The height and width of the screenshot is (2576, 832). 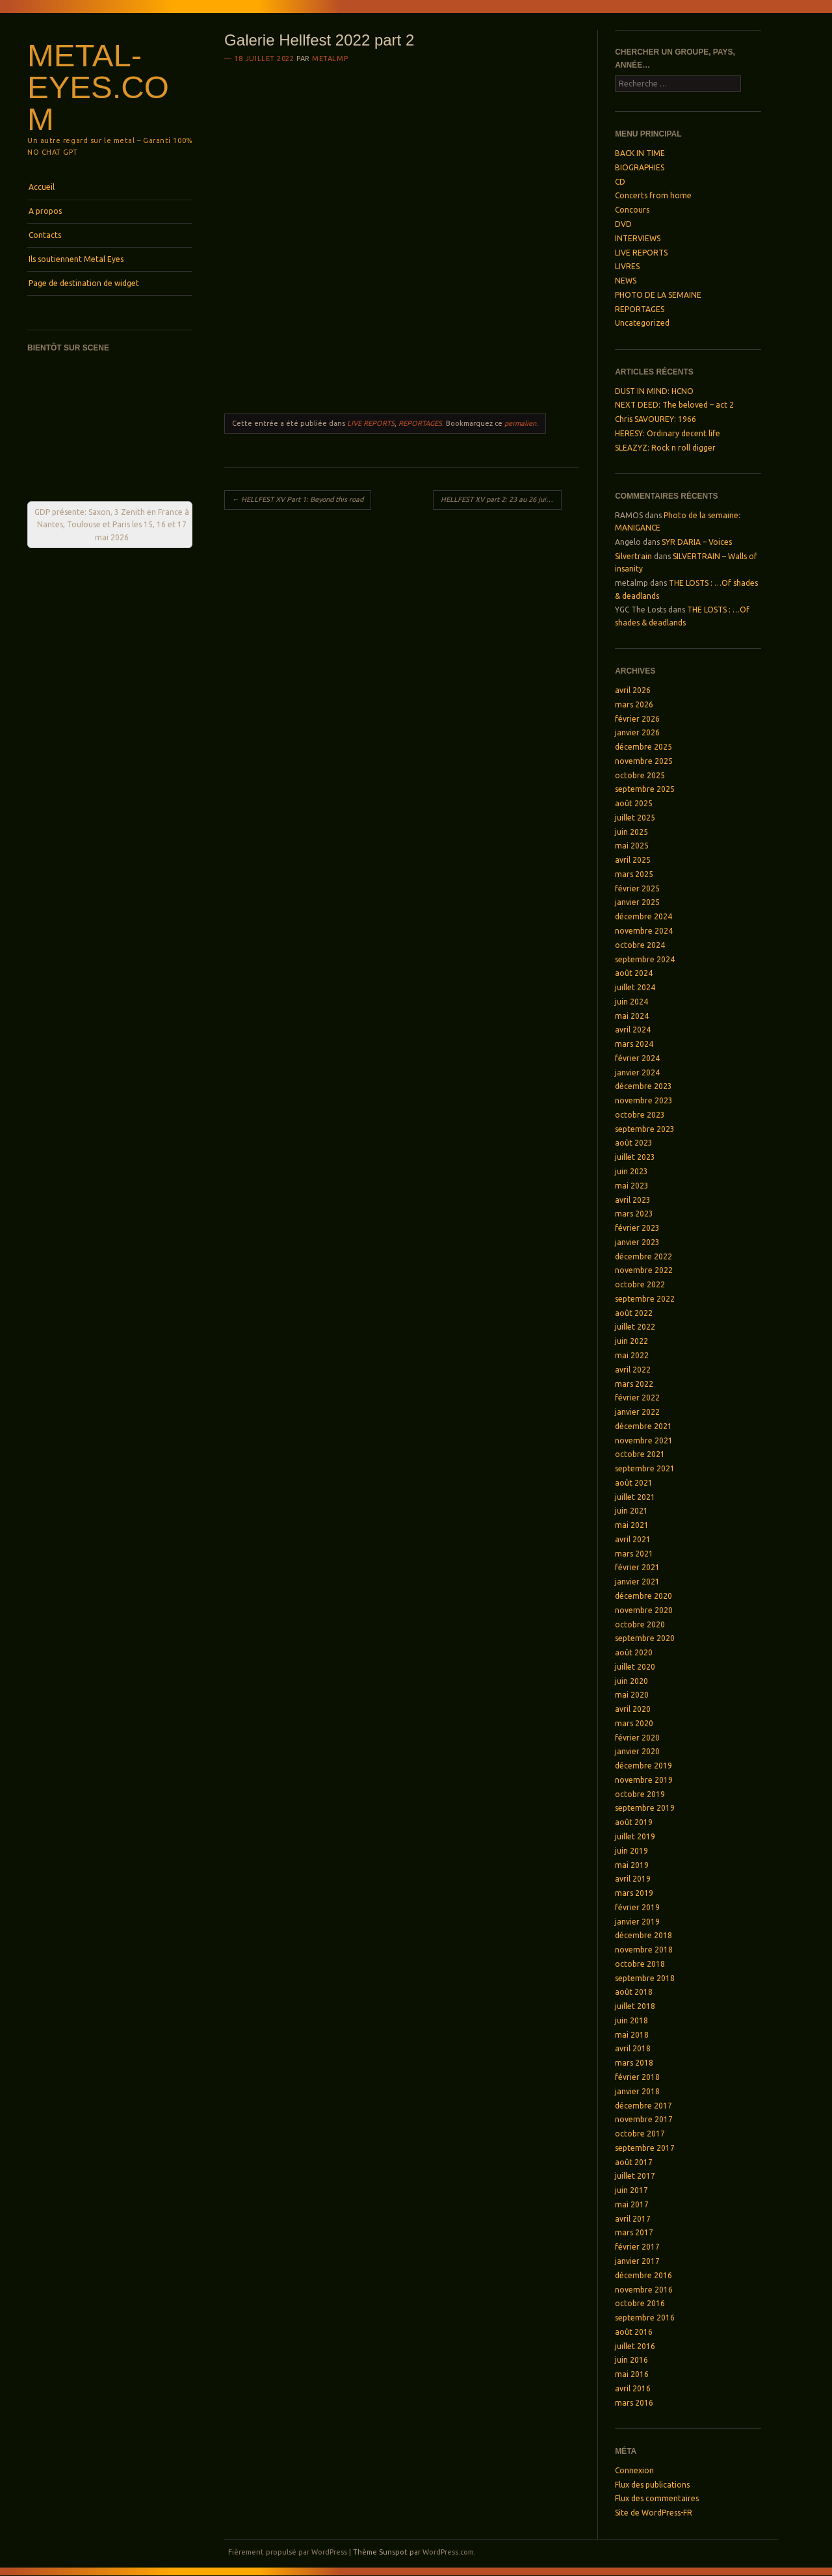 What do you see at coordinates (637, 238) in the screenshot?
I see `INTERVIEWS` at bounding box center [637, 238].